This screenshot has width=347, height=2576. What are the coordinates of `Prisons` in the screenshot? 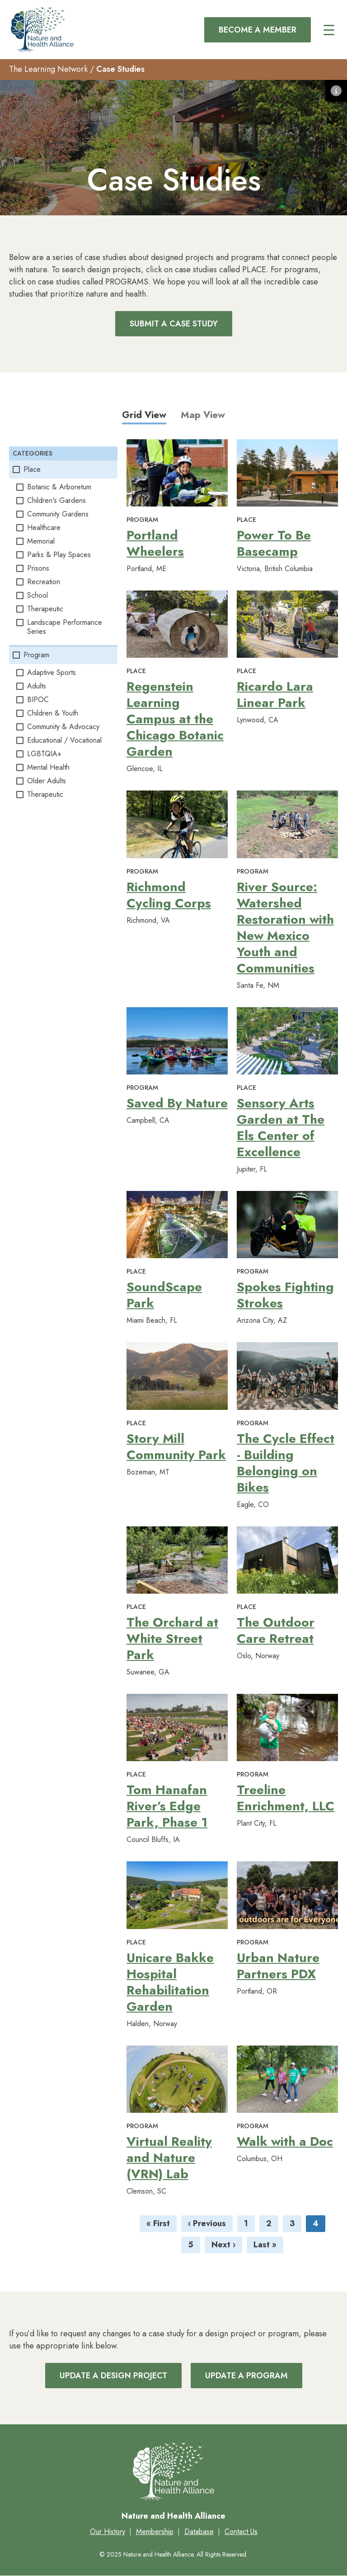 It's located at (38, 568).